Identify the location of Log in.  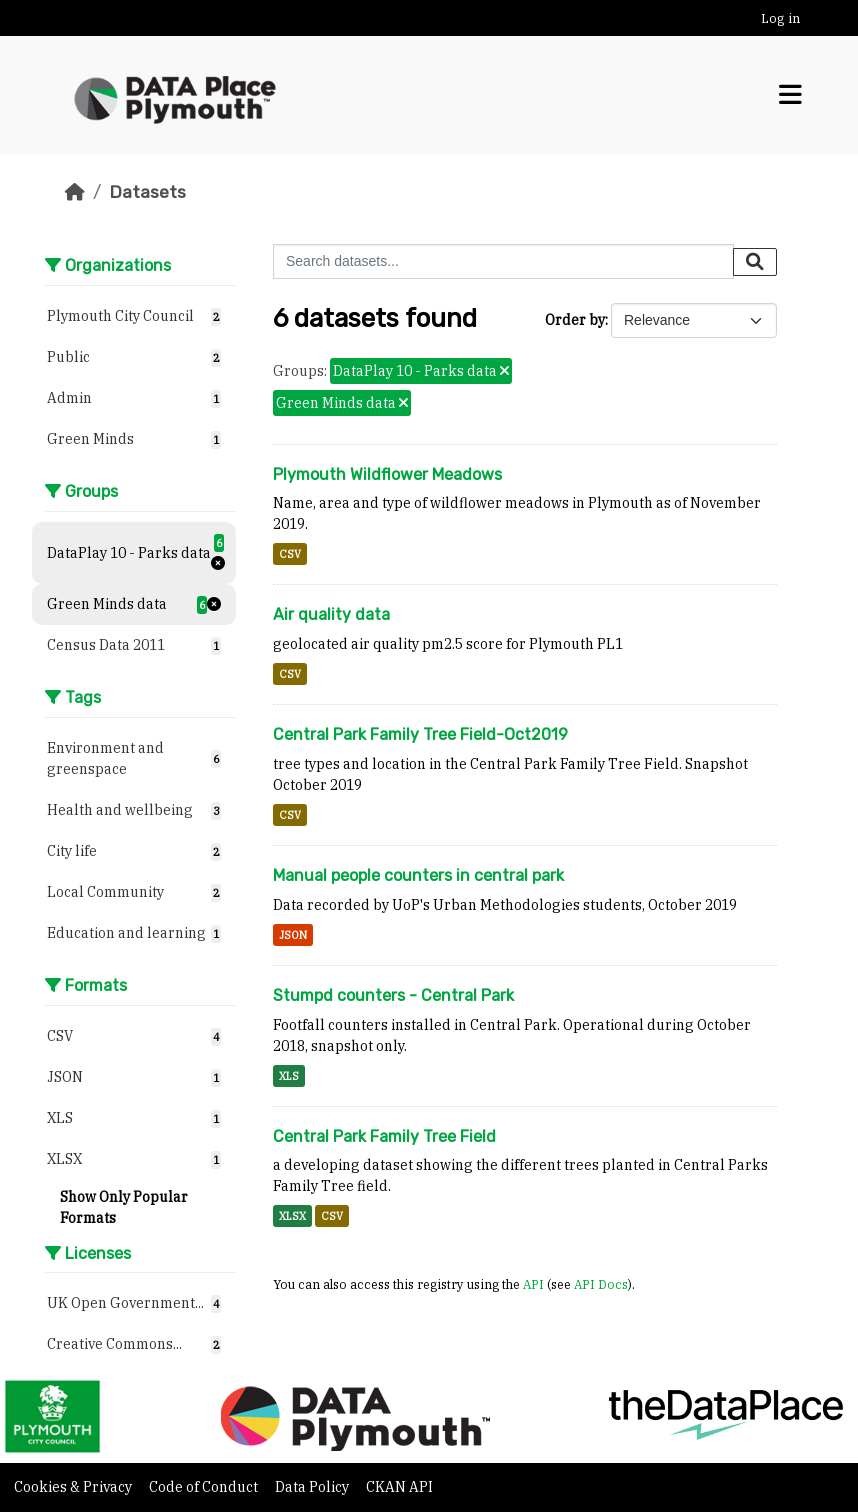
(780, 18).